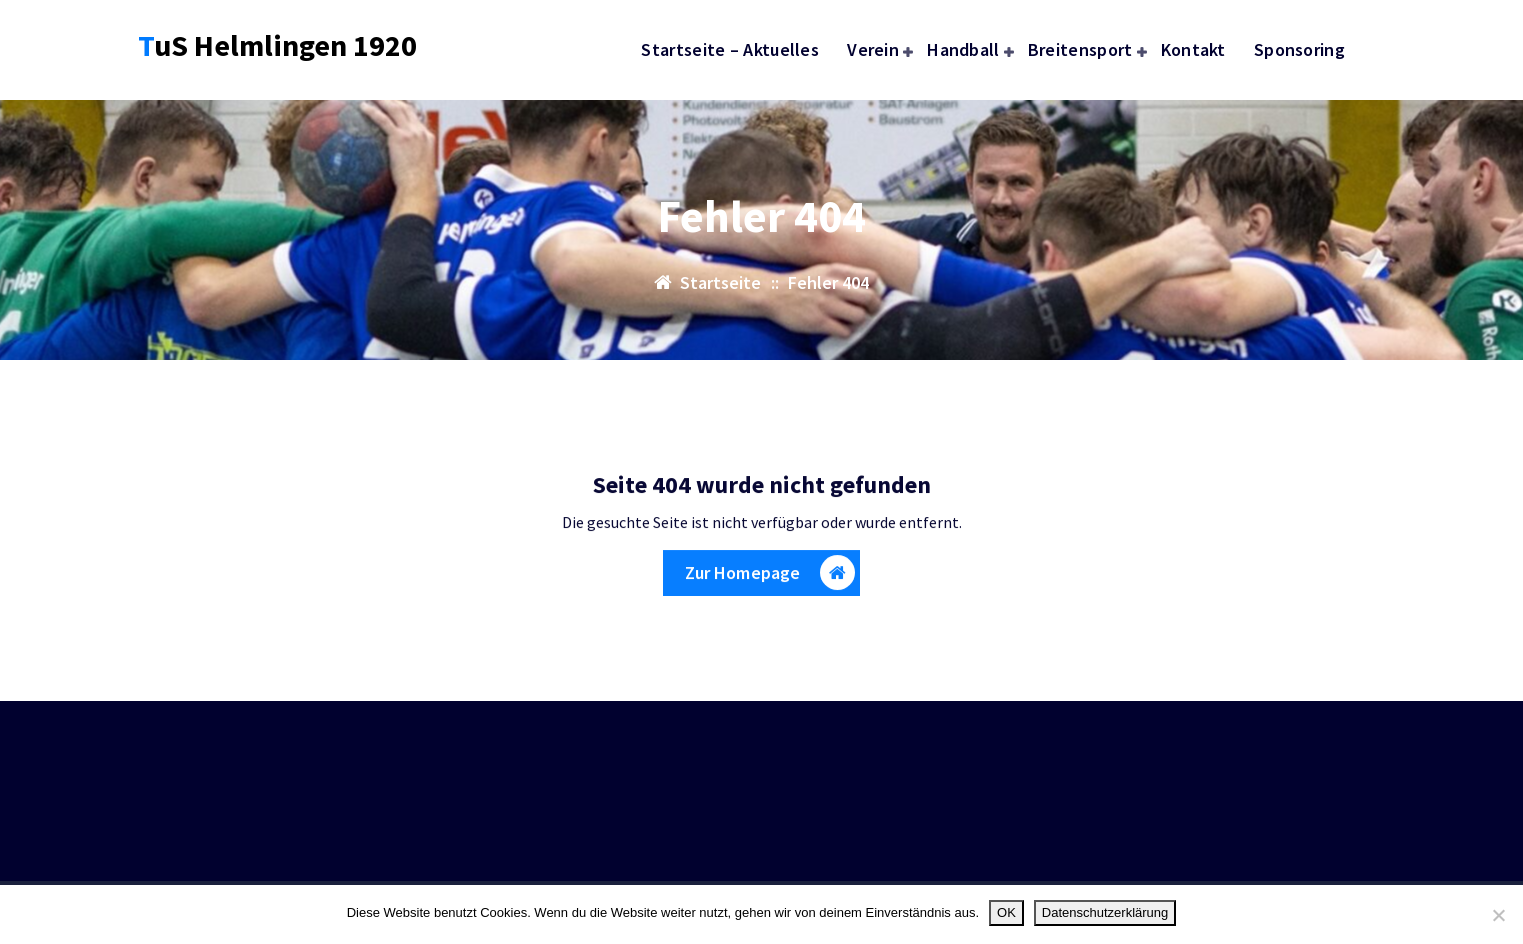 The width and height of the screenshot is (1523, 944). I want to click on Kontakt, so click(1193, 49).